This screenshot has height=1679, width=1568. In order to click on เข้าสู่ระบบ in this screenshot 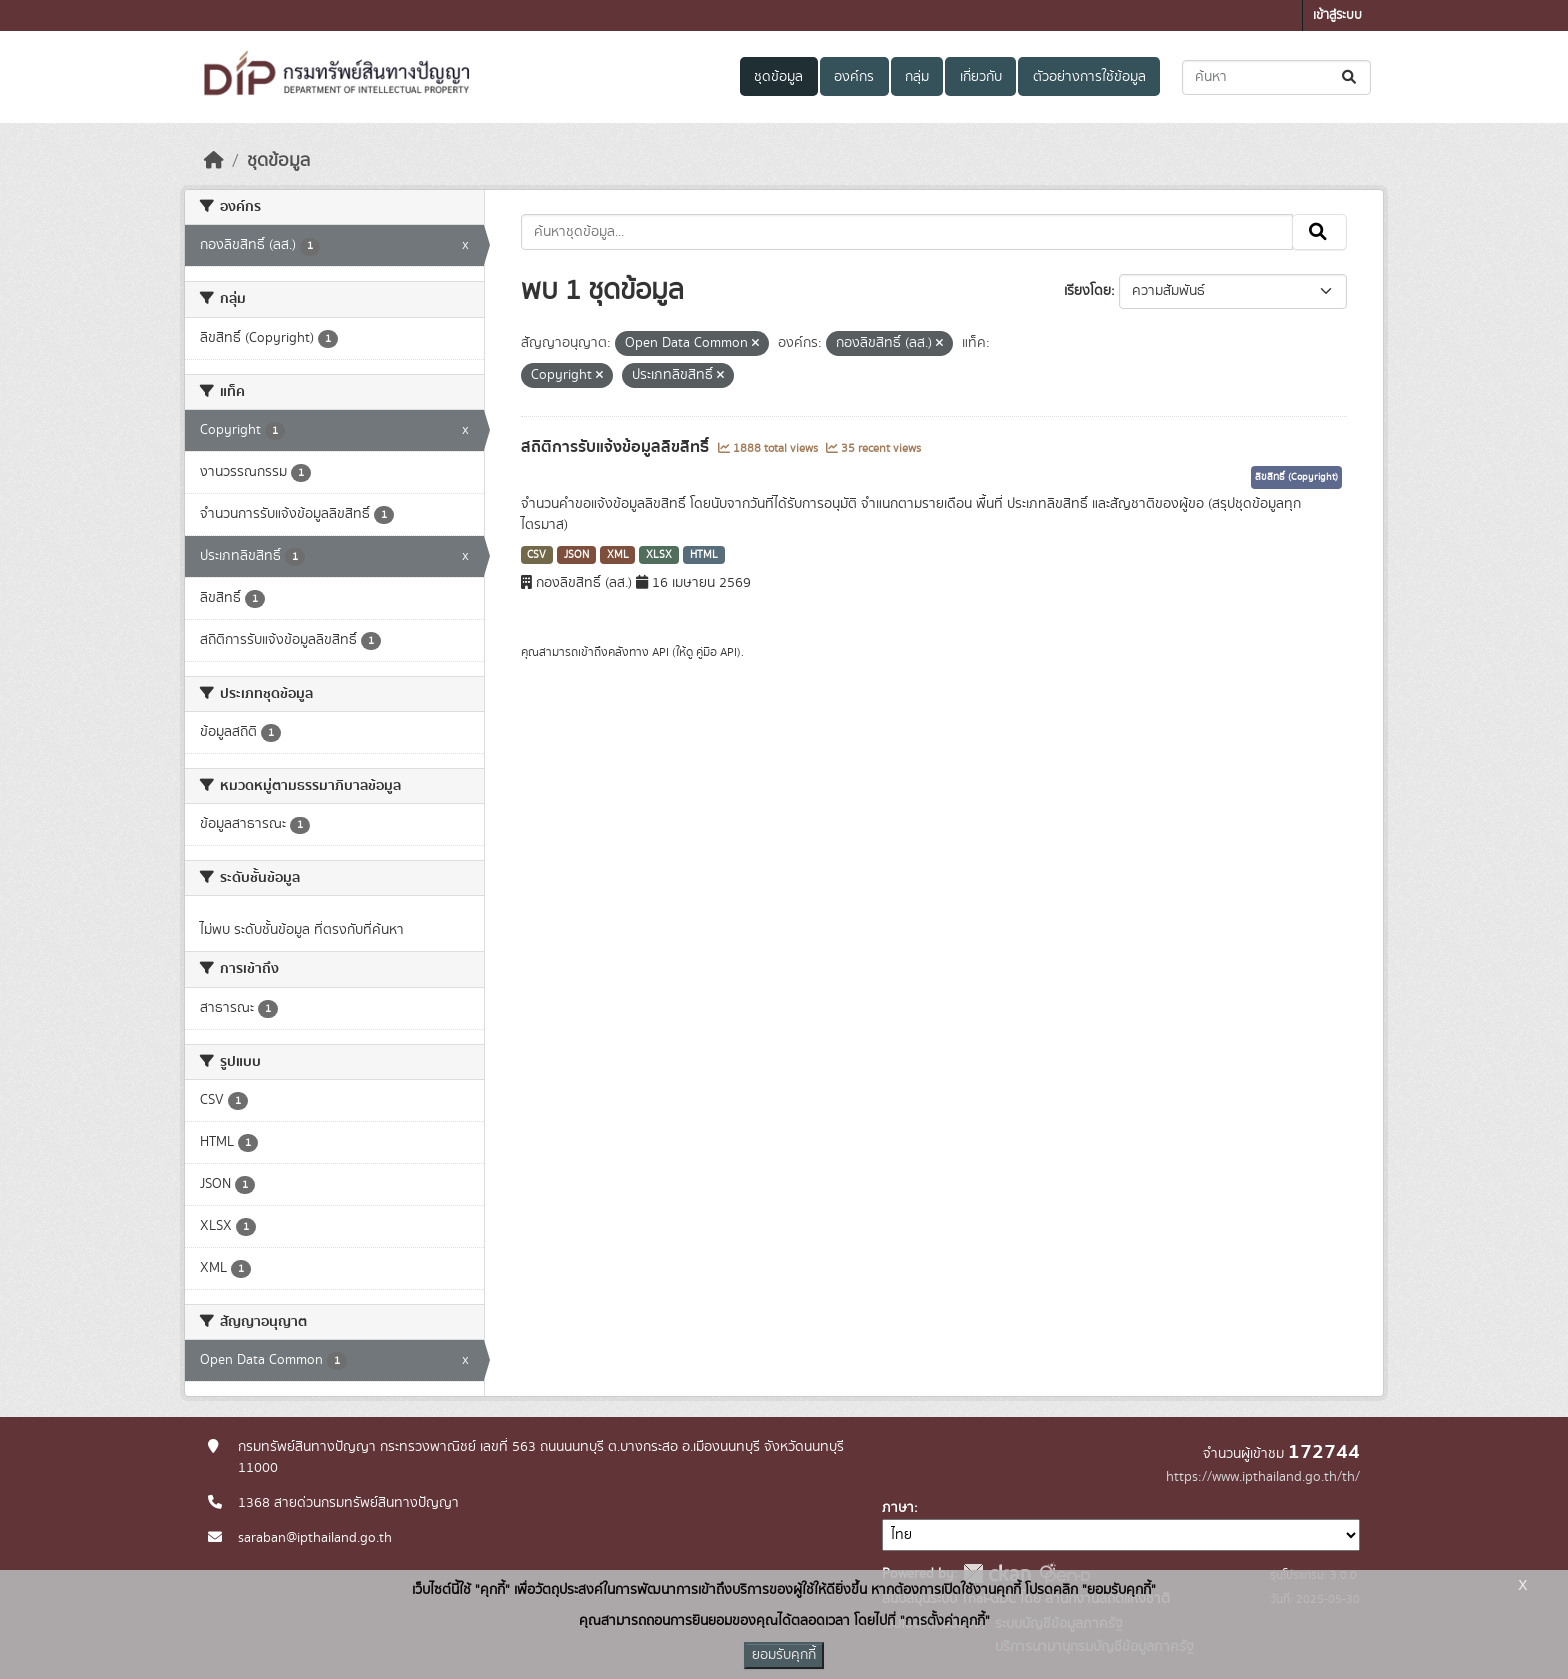, I will do `click(1337, 15)`.